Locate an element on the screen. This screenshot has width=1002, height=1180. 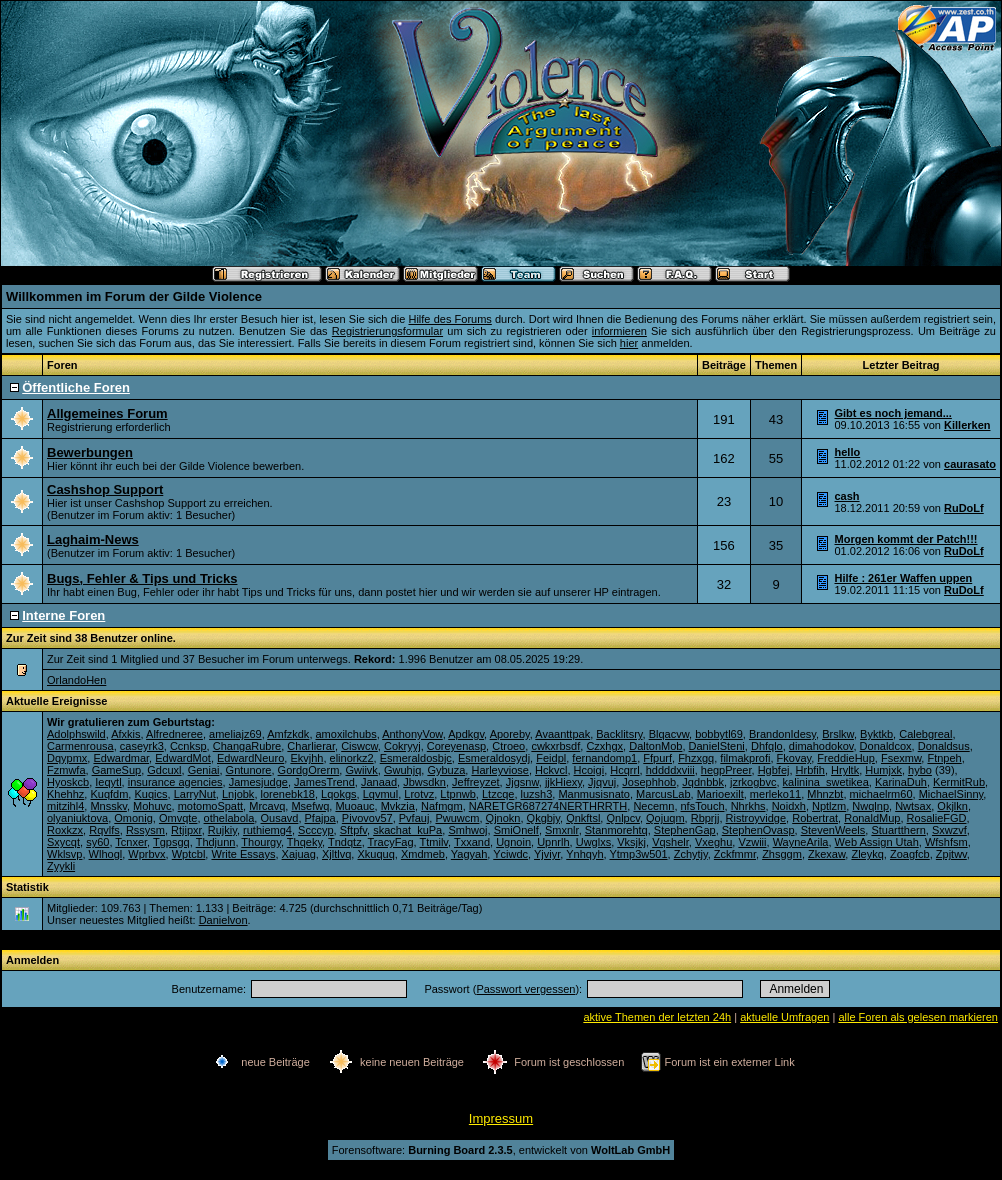
Fhzxgq is located at coordinates (696, 758).